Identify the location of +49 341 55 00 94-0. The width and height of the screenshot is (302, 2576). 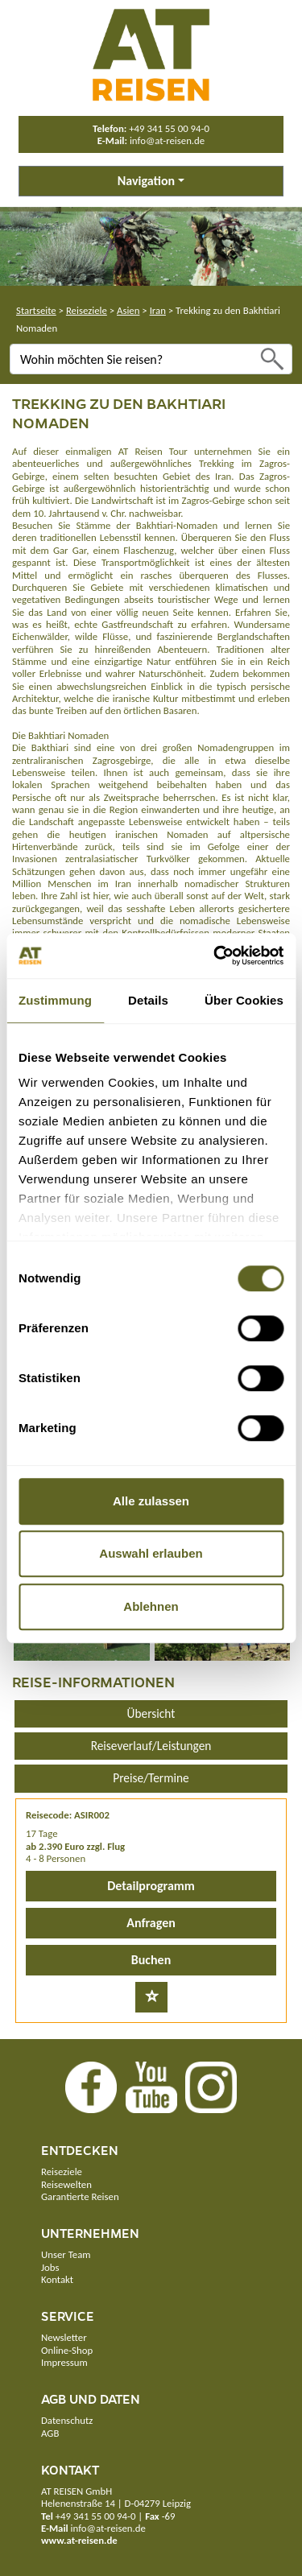
(169, 128).